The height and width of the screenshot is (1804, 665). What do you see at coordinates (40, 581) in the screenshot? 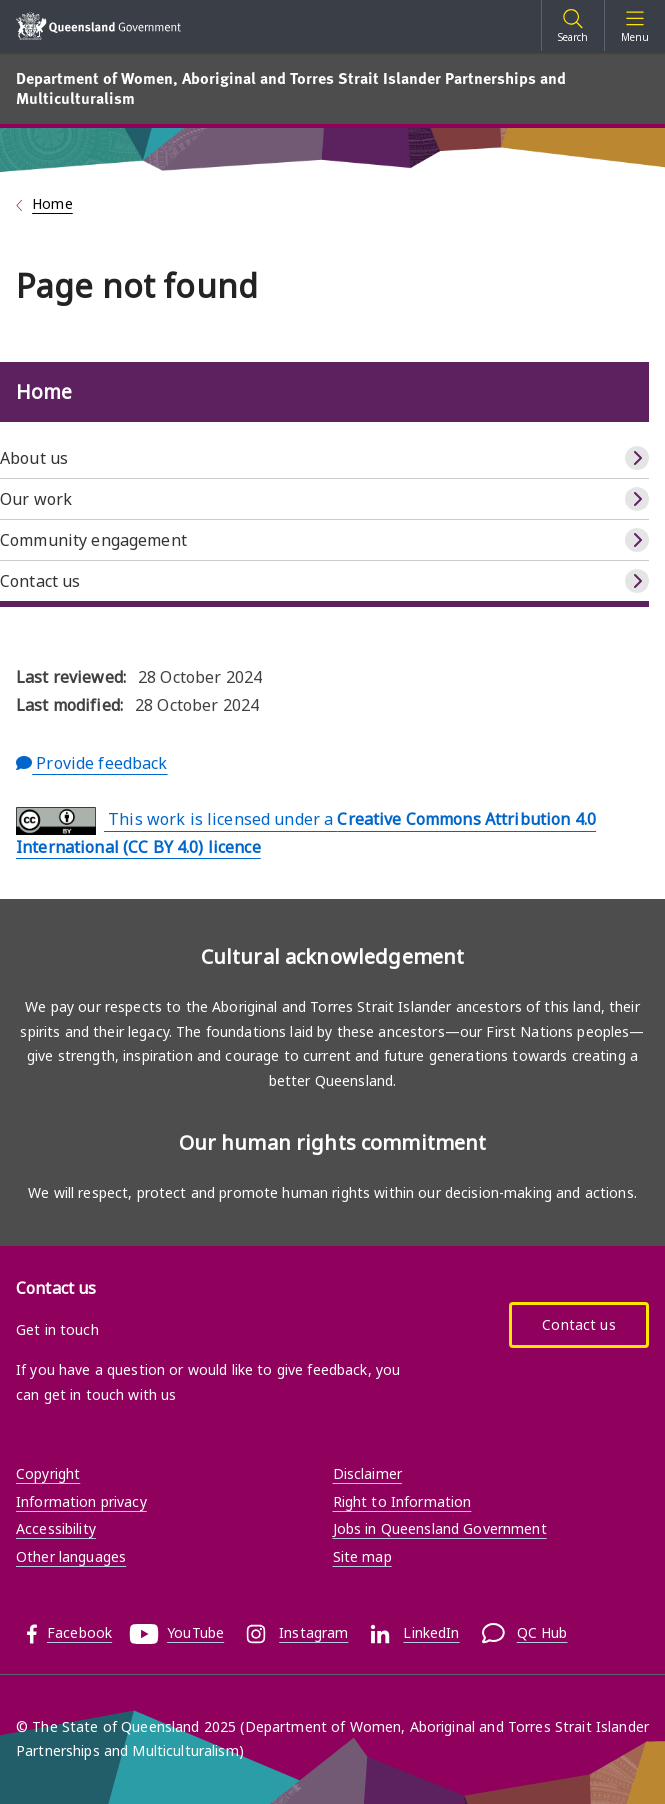
I see `Contact us` at bounding box center [40, 581].